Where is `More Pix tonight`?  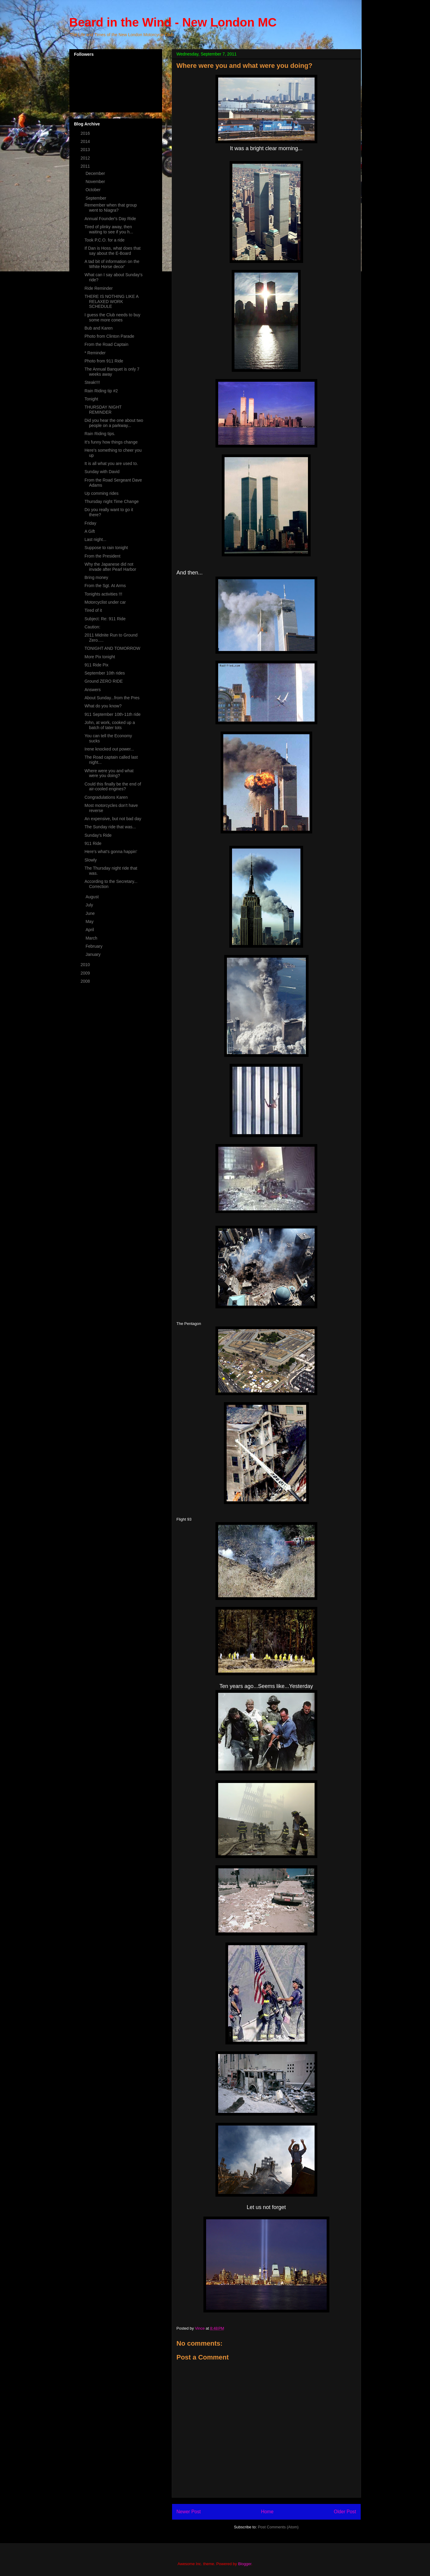
More Pix tonight is located at coordinates (99, 656).